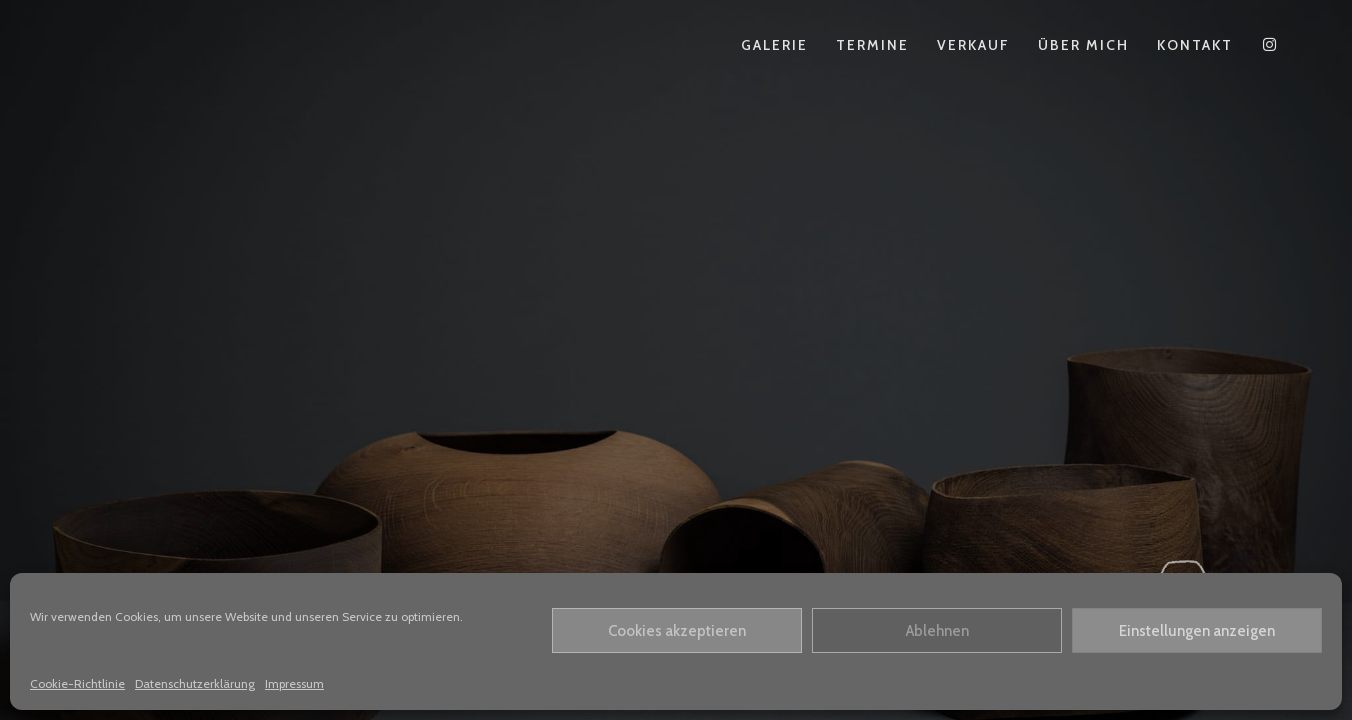  What do you see at coordinates (1269, 45) in the screenshot?
I see `[Instagram (öffnet in neuem Tab)]` at bounding box center [1269, 45].